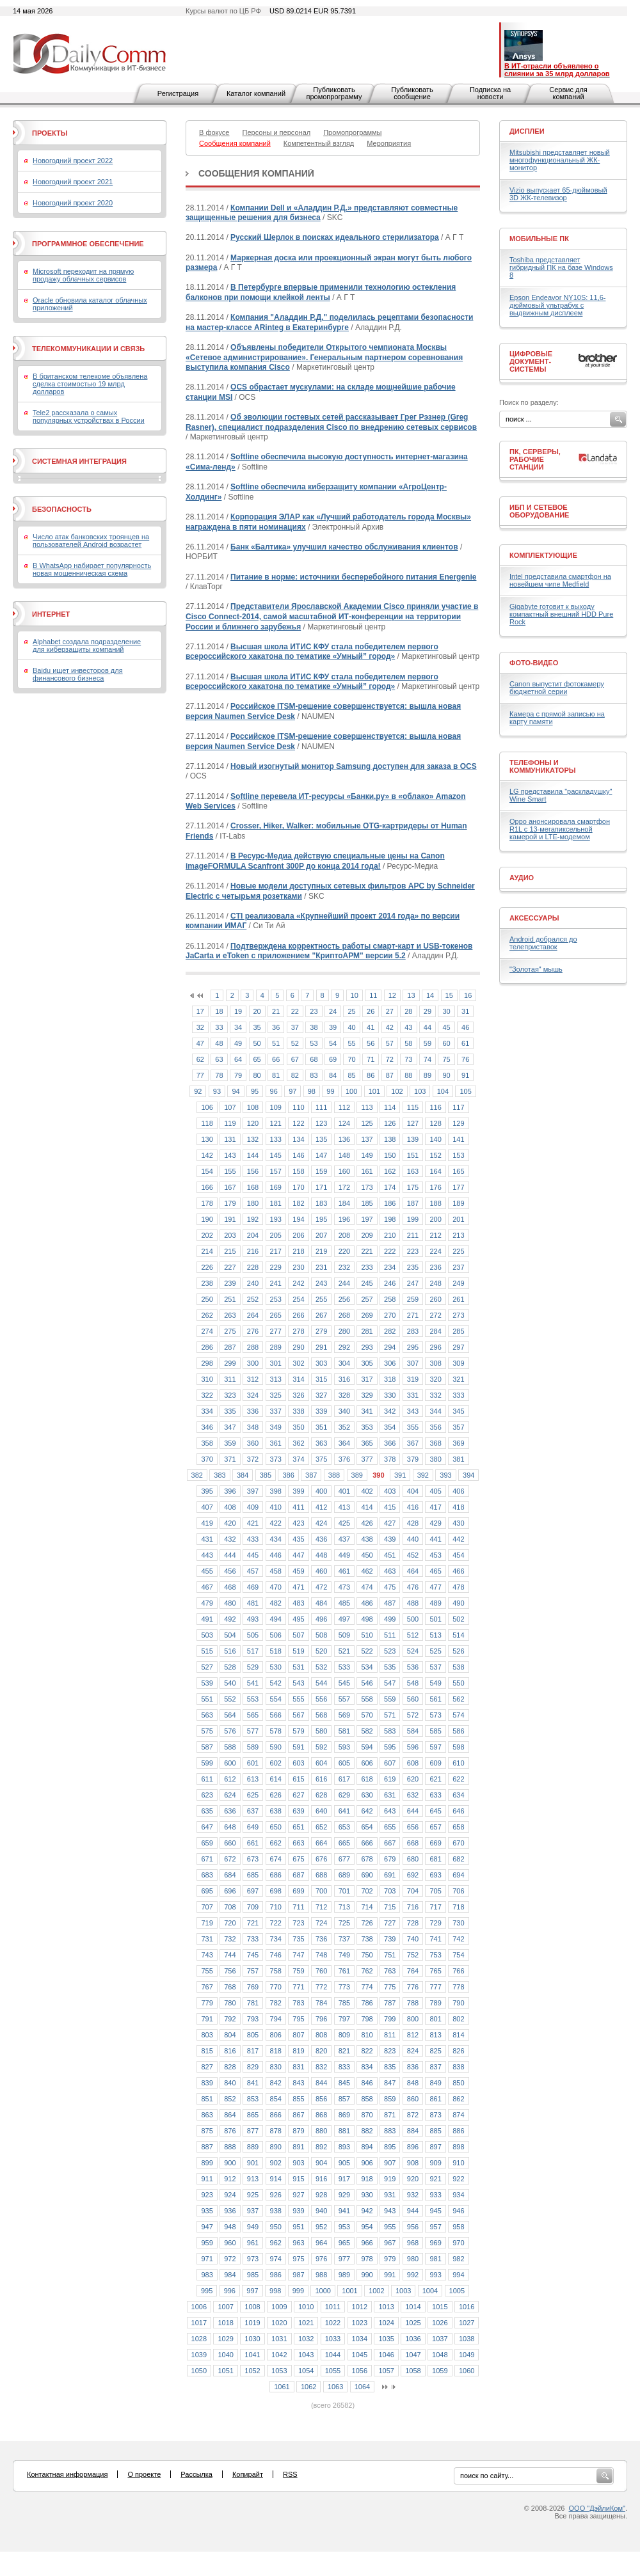  Describe the element at coordinates (276, 1795) in the screenshot. I see `626` at that location.